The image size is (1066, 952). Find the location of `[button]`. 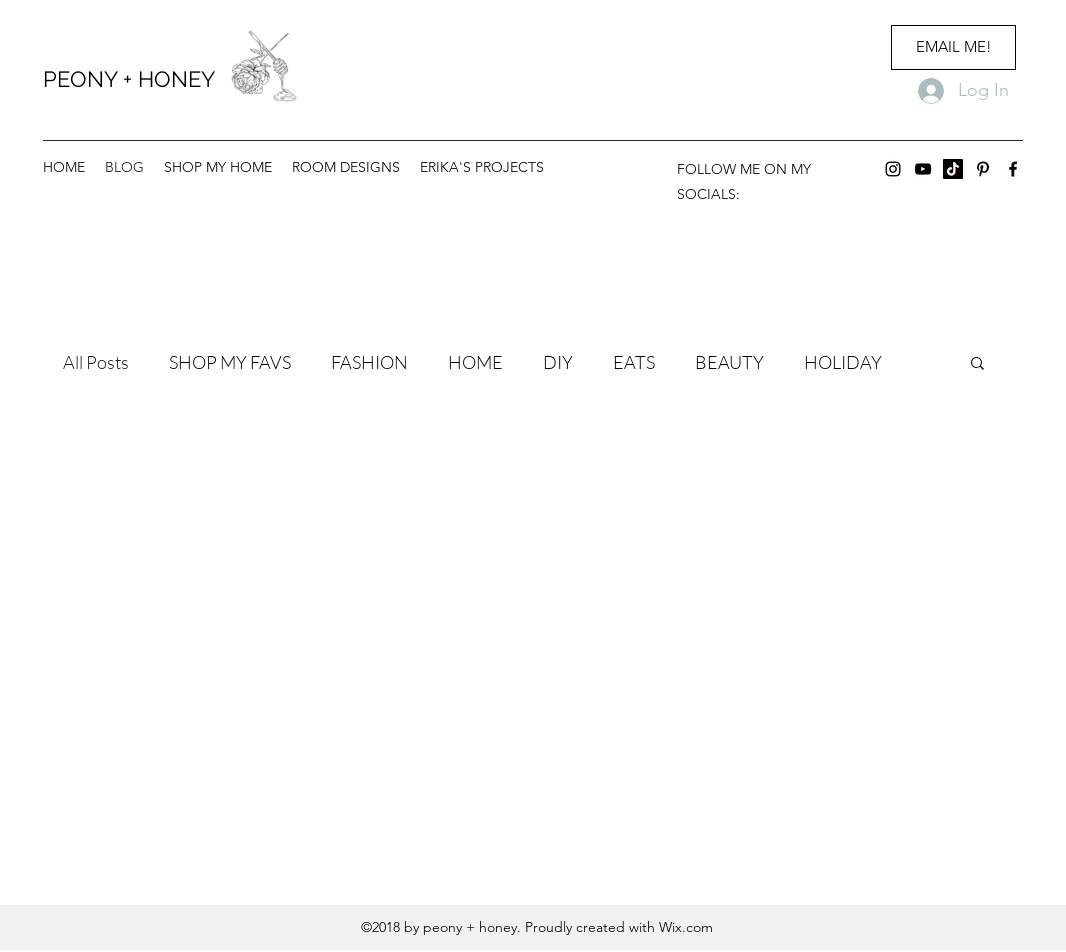

[button] is located at coordinates (977, 364).